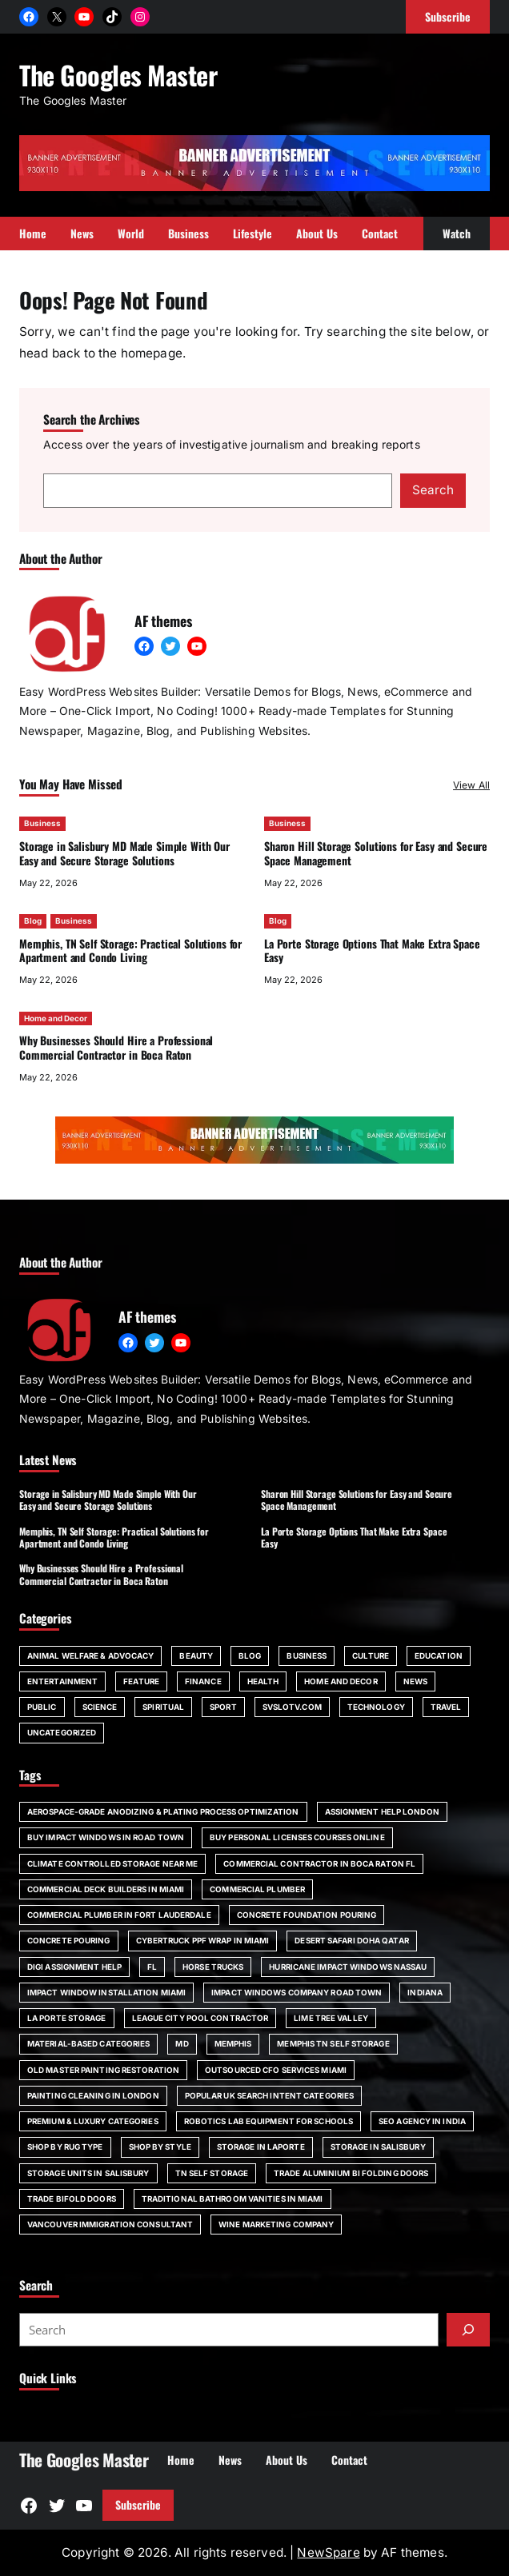  I want to click on Digi Assignment Help [Digi Assignment Help (1 item)], so click(74, 1966).